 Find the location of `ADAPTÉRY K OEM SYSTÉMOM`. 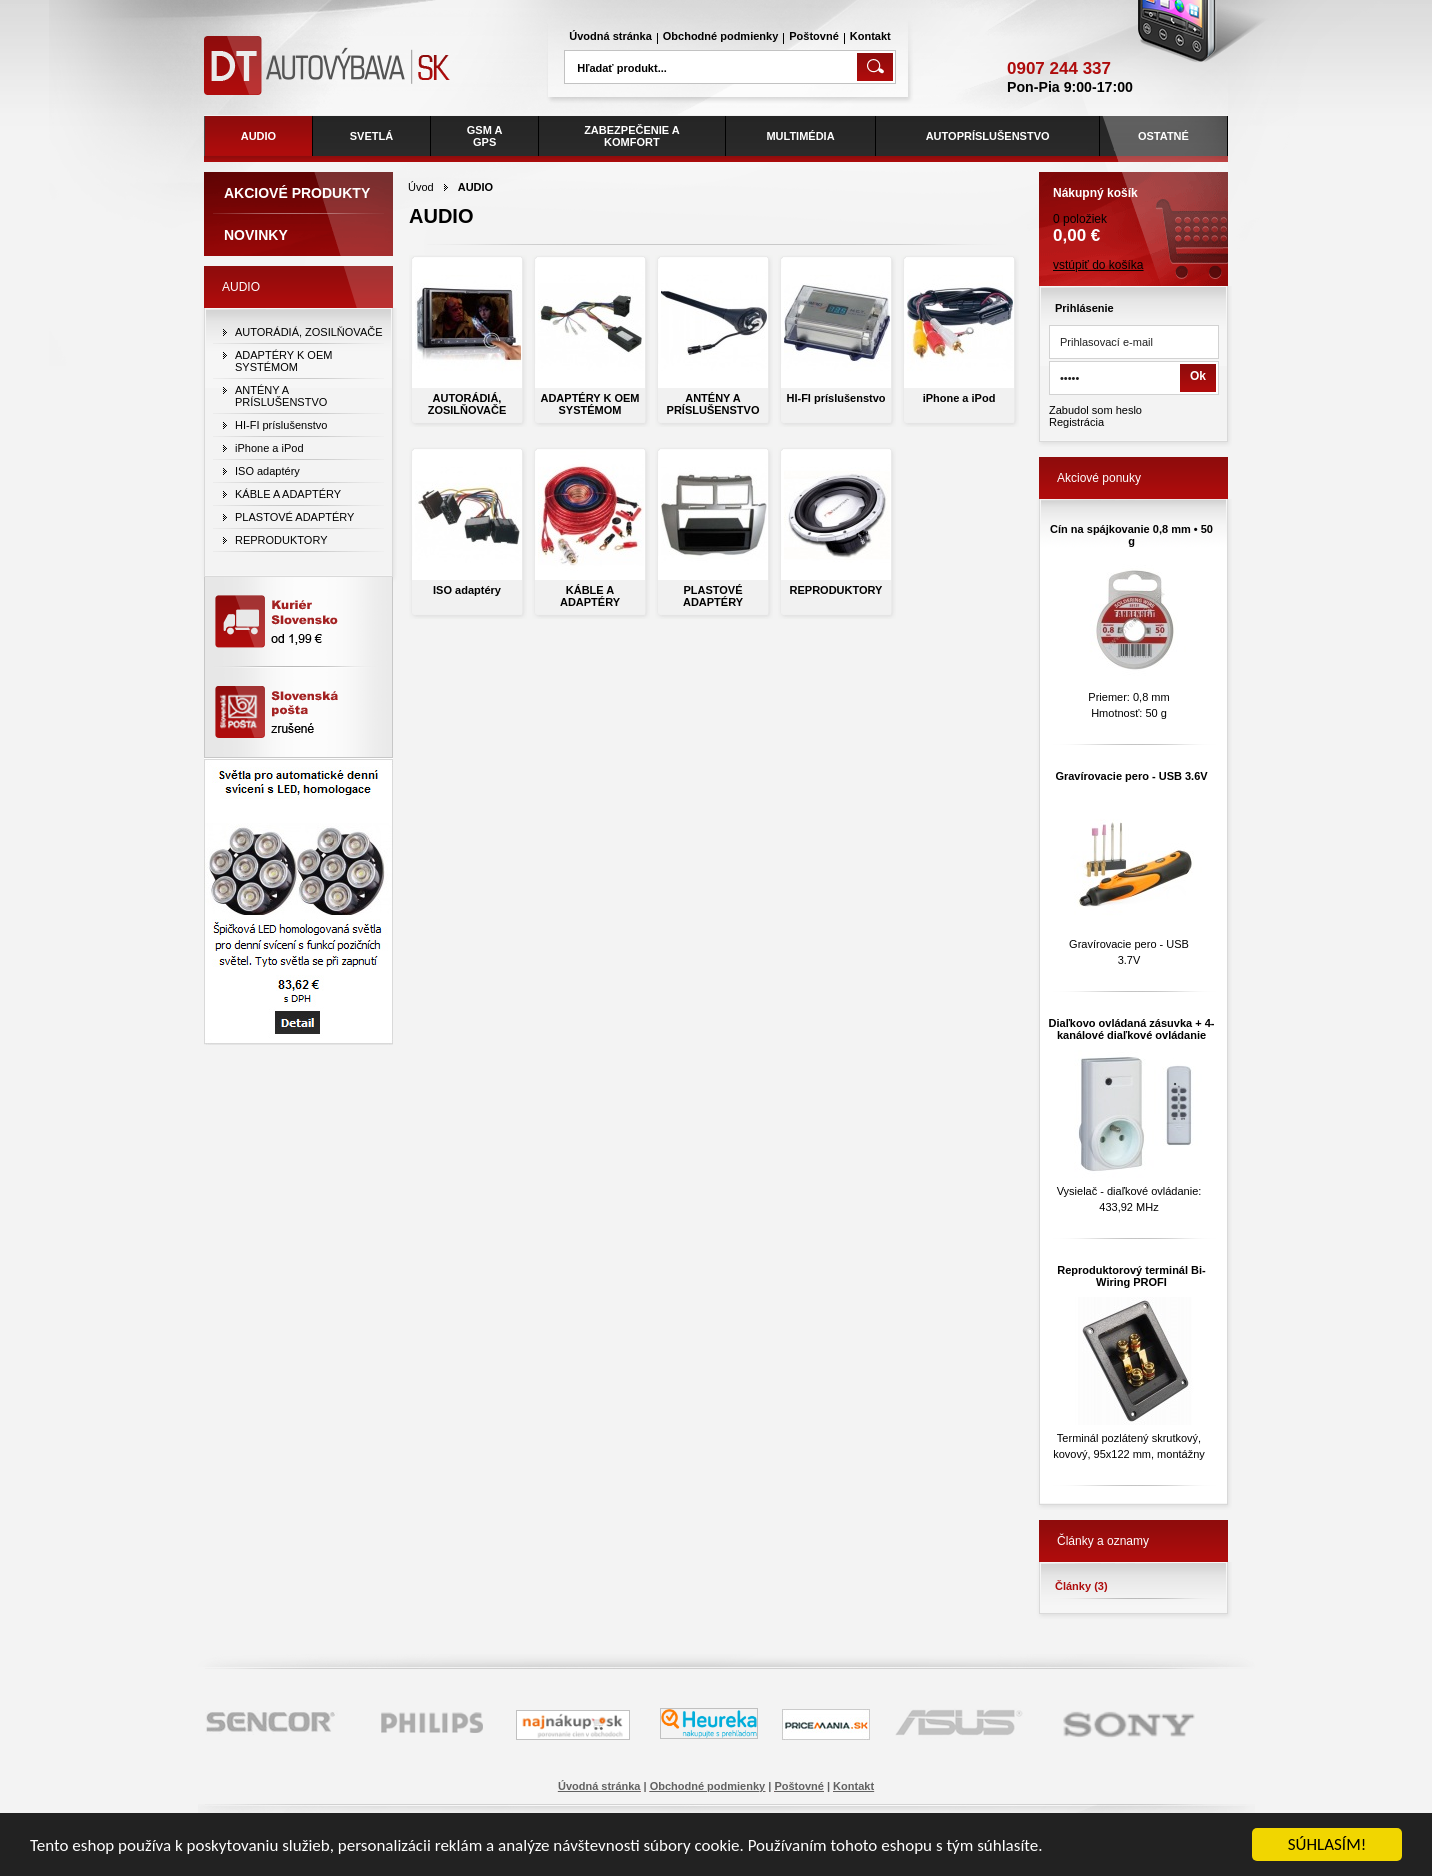

ADAPTÉRY K OEM SYSTÉMOM is located at coordinates (589, 404).